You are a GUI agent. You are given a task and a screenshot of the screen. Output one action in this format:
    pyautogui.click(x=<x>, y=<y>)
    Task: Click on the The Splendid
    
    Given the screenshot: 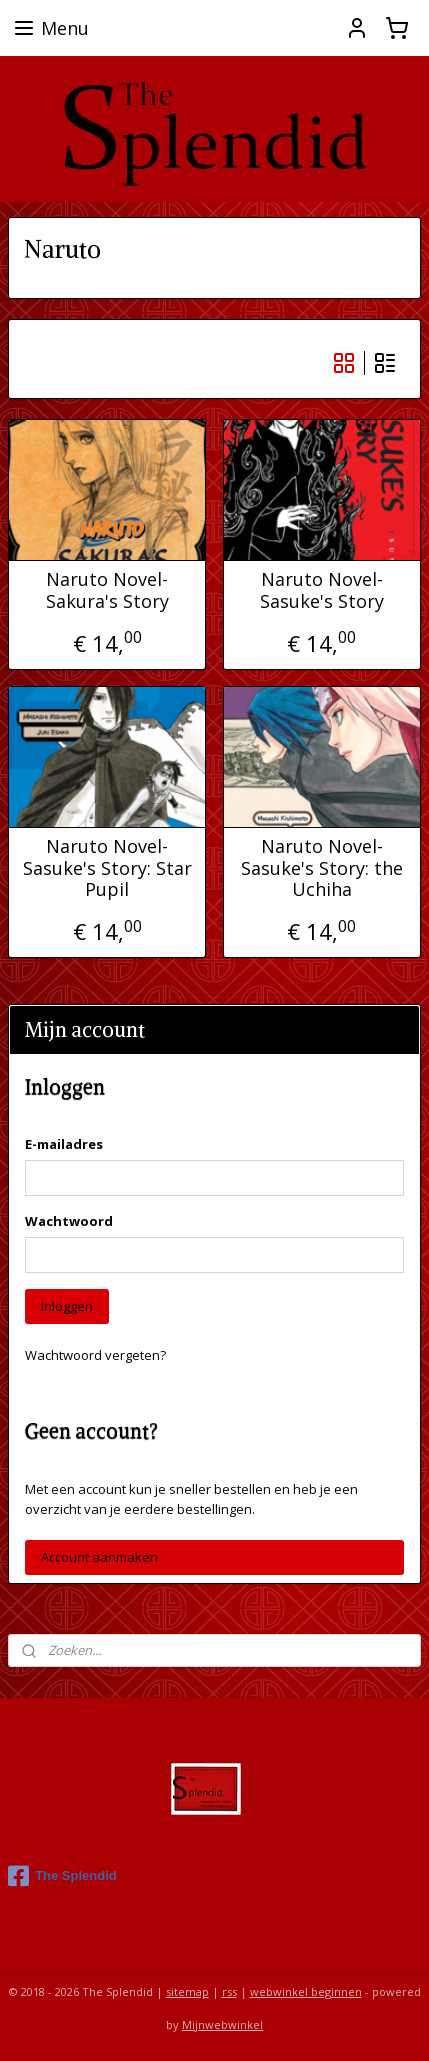 What is the action you would take?
    pyautogui.click(x=62, y=1876)
    